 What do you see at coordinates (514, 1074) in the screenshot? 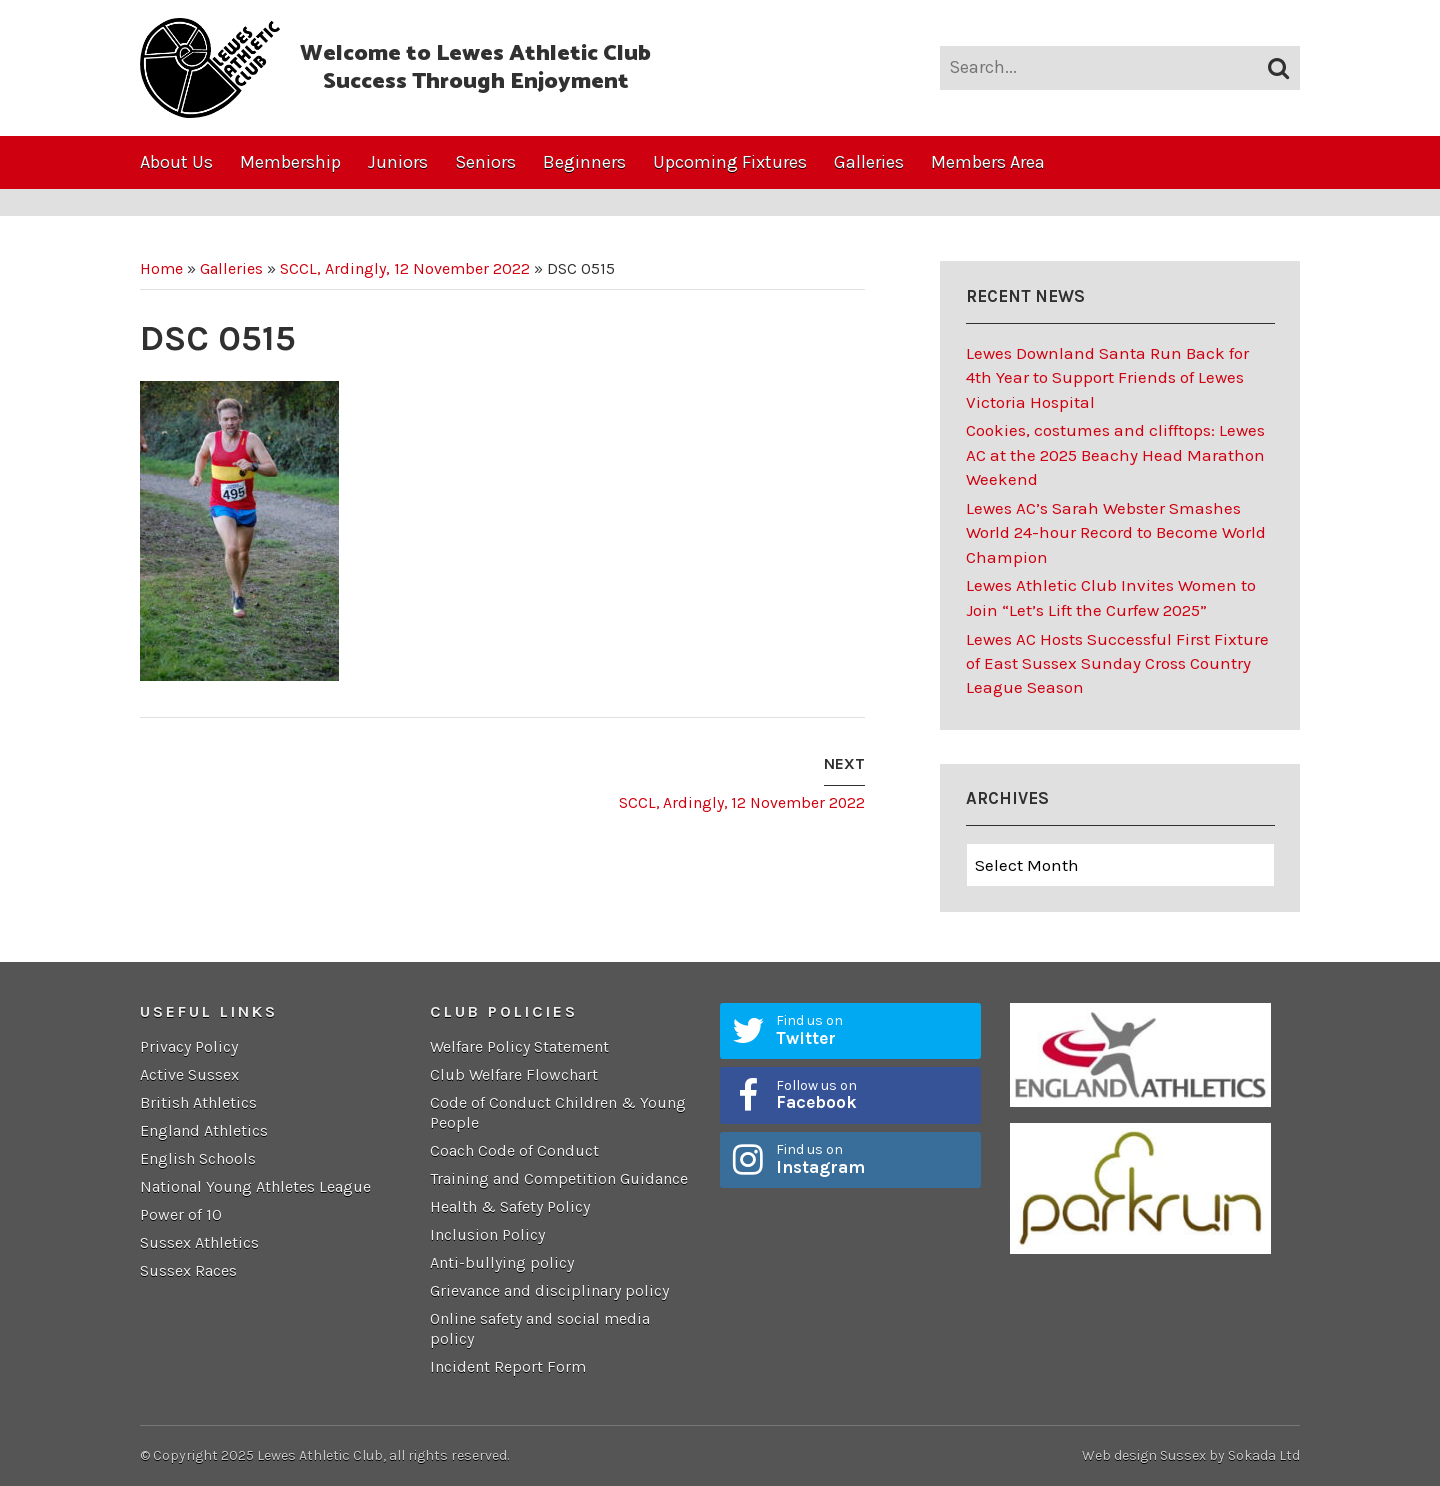
I see `Club Welfare Flowchart` at bounding box center [514, 1074].